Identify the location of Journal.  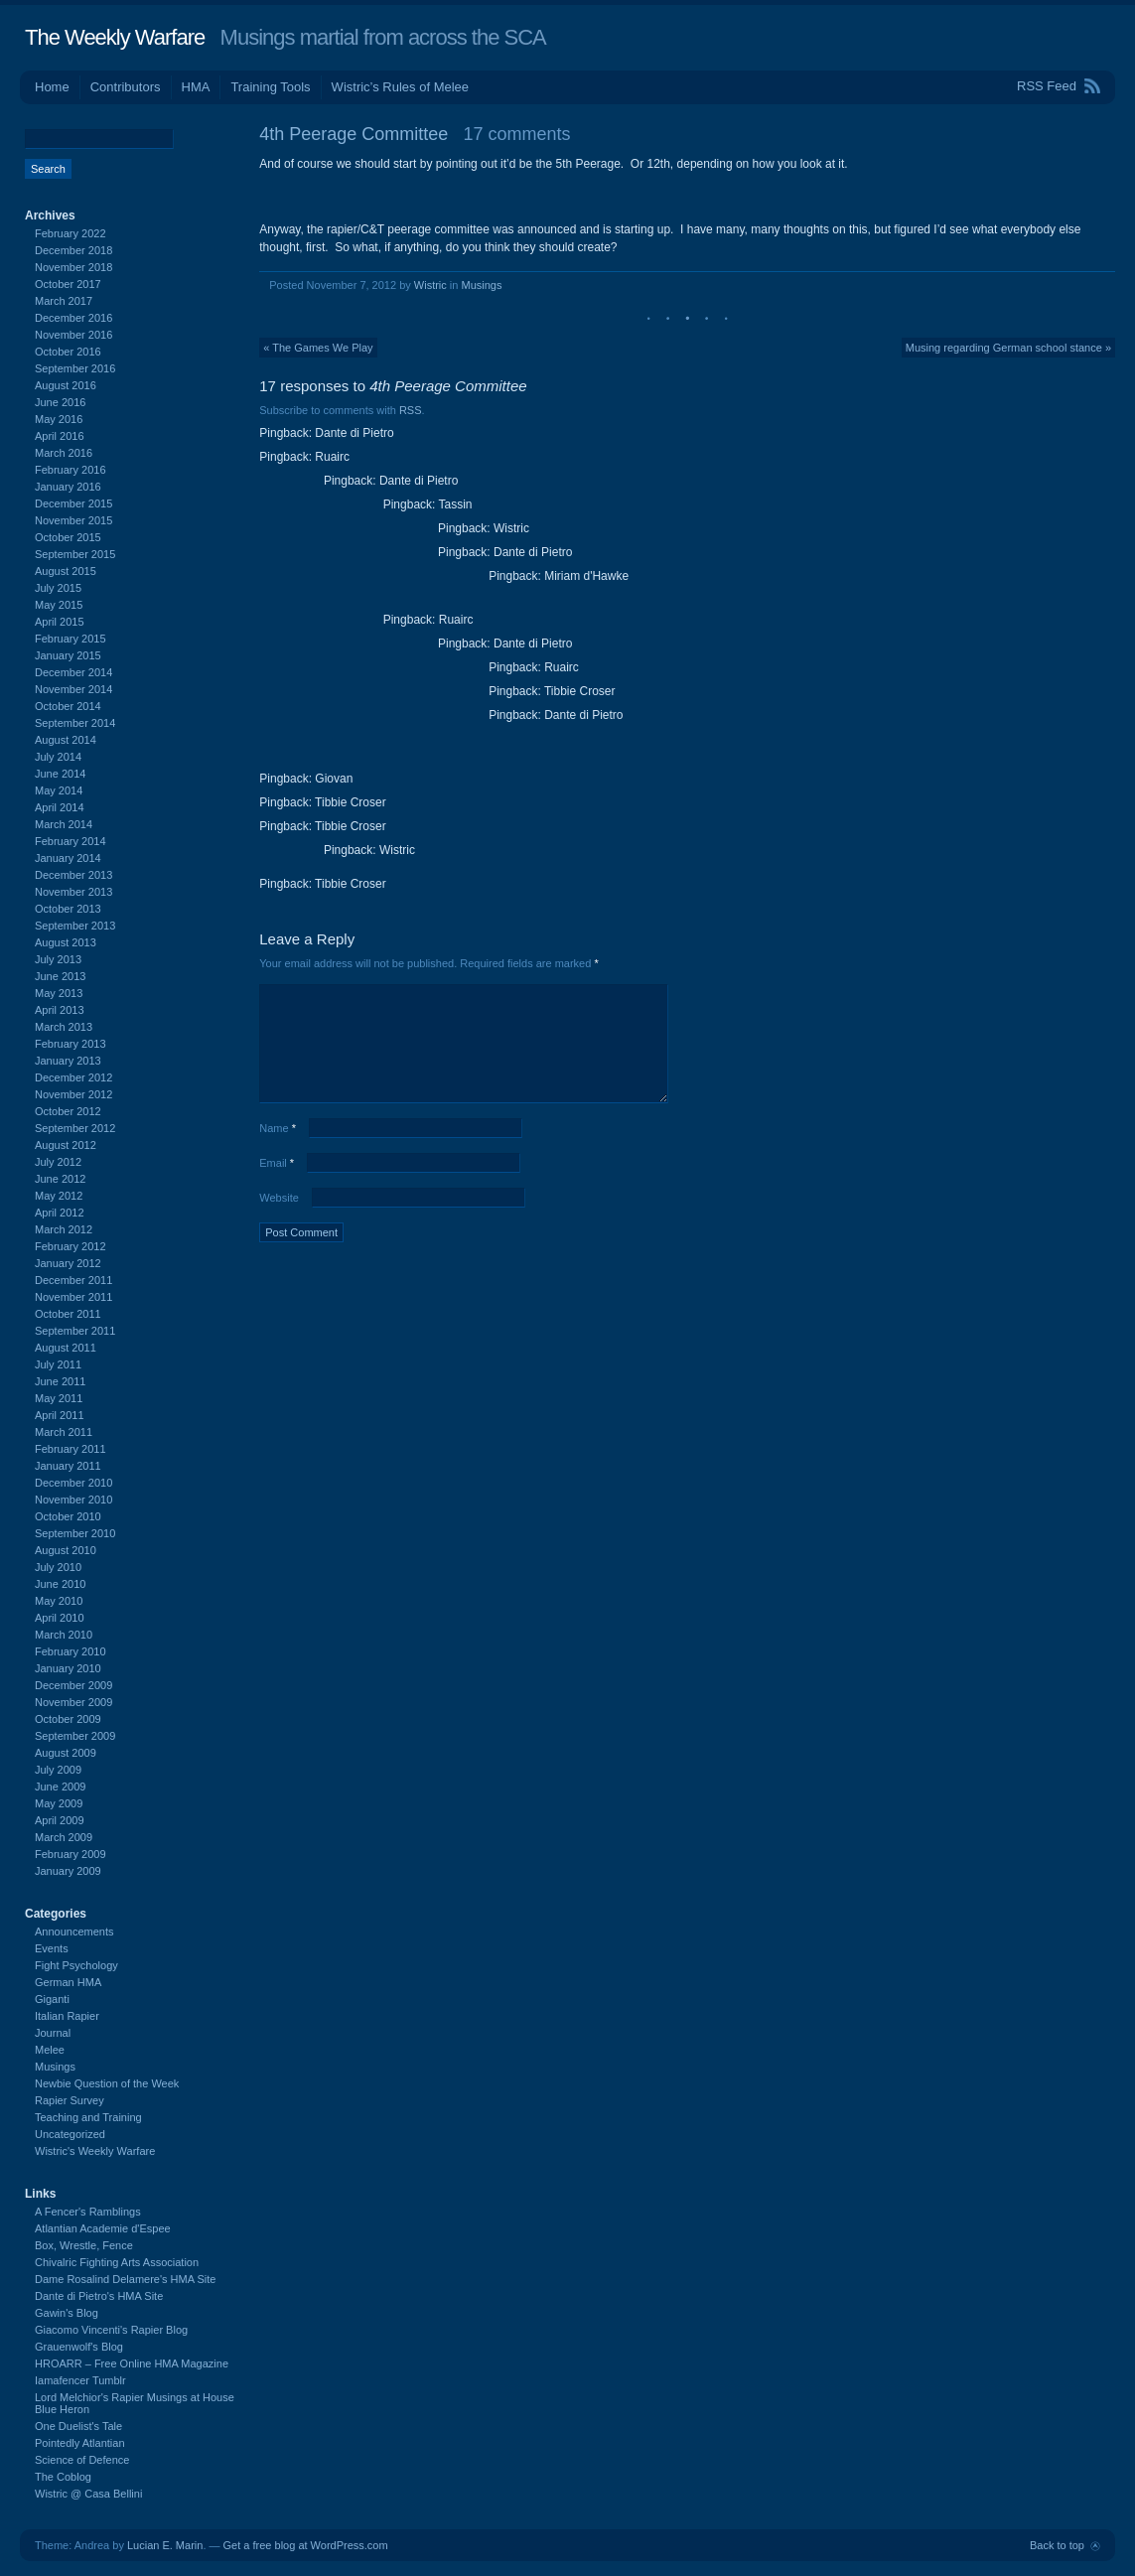
(53, 2033).